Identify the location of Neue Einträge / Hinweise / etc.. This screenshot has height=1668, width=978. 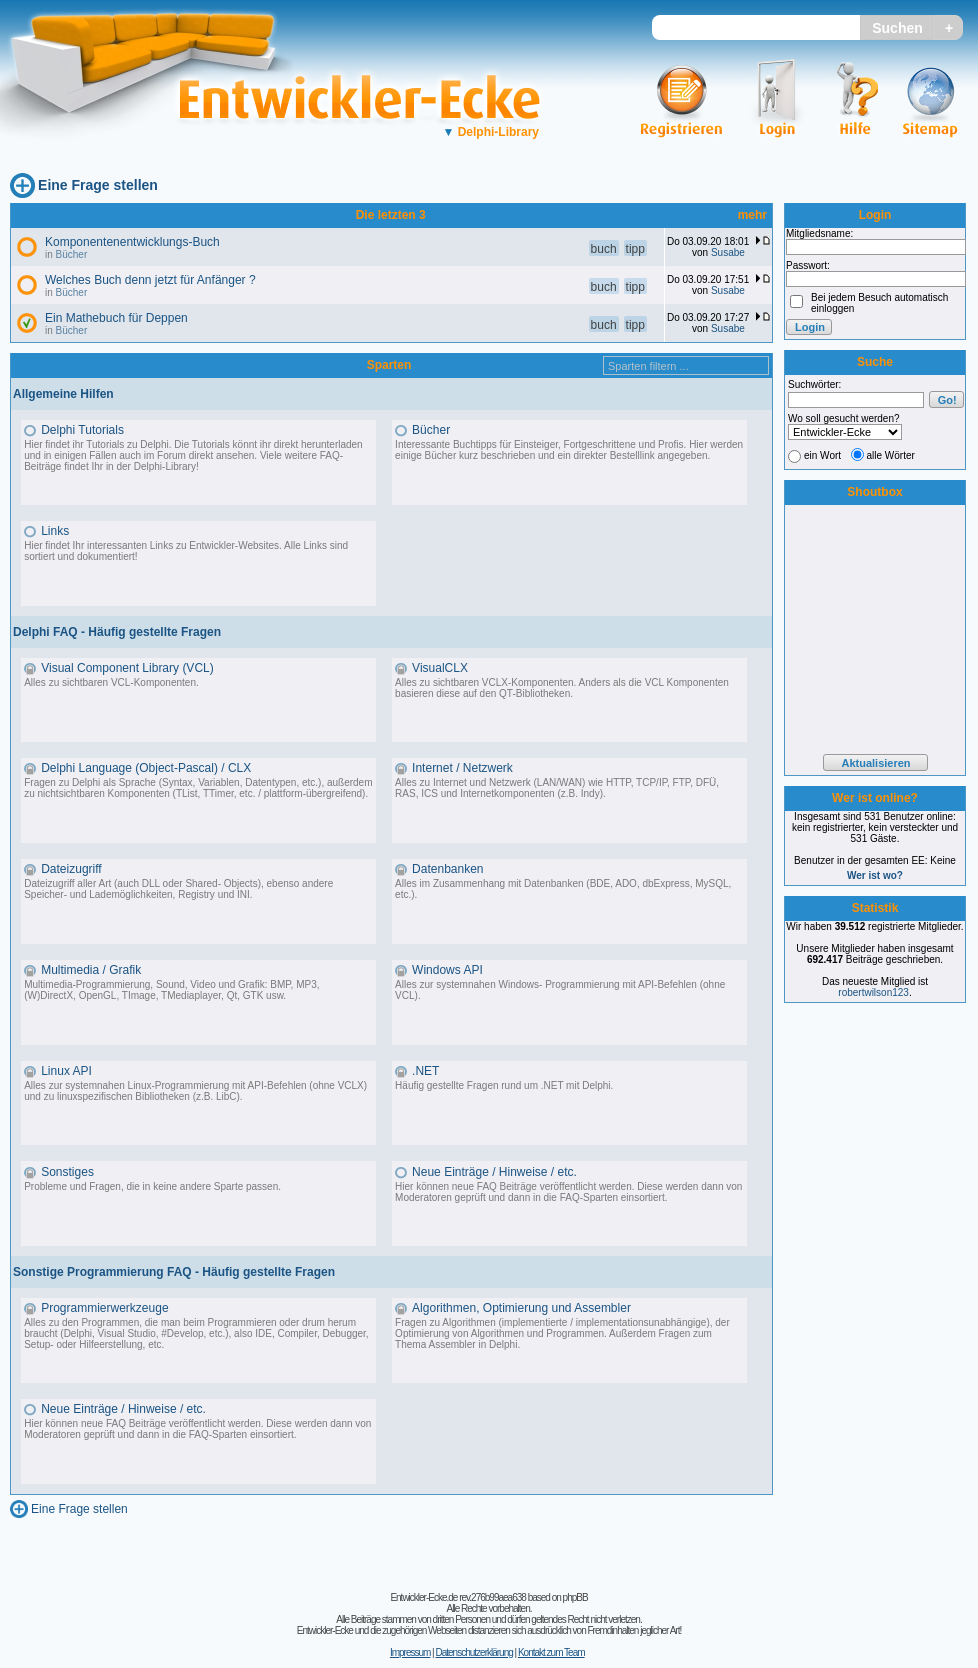
(494, 1172).